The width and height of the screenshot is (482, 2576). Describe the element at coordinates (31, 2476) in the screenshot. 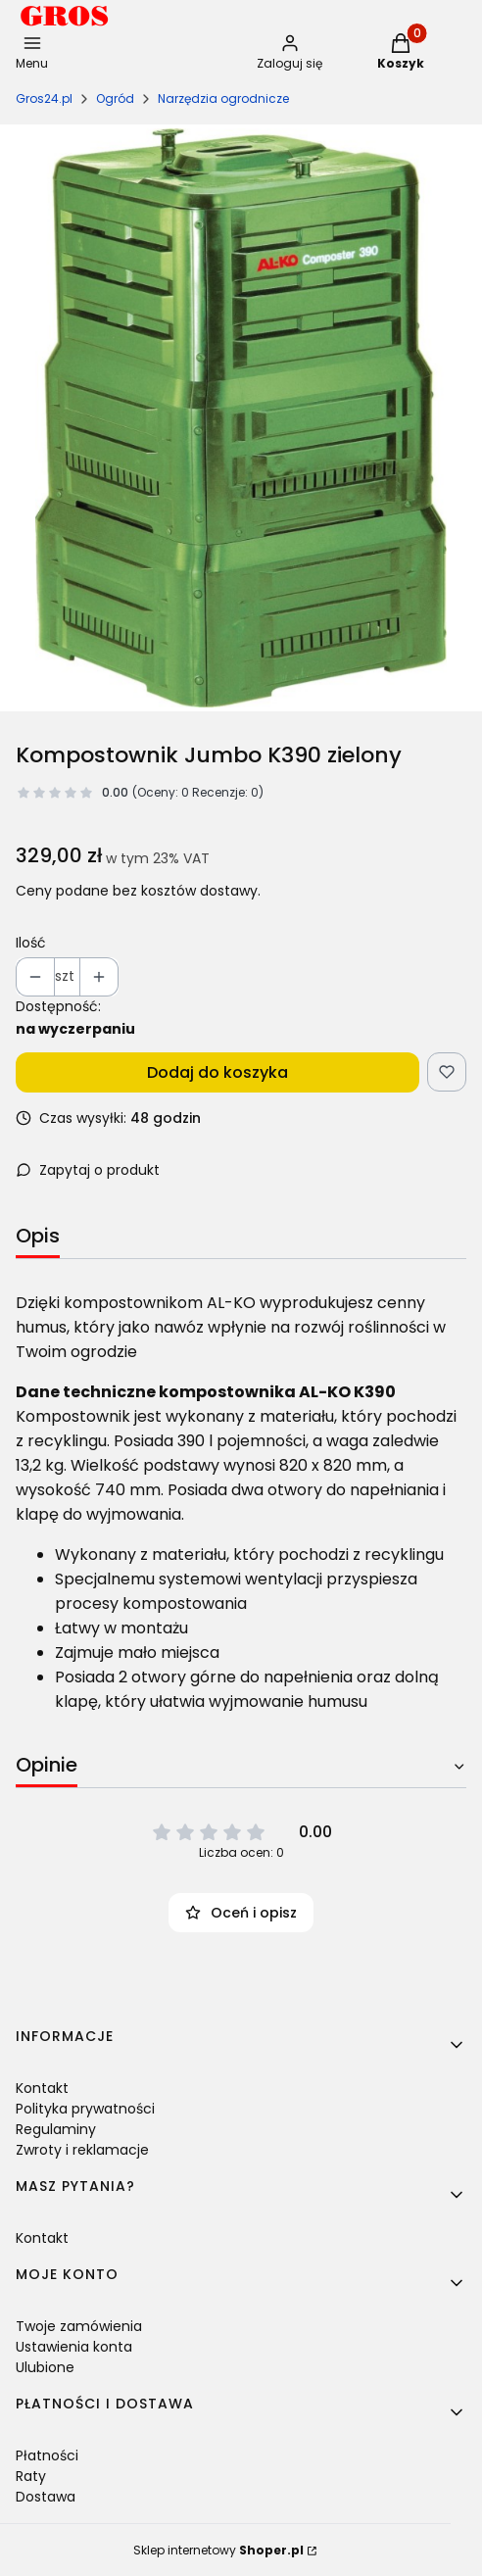

I see `Raty` at that location.